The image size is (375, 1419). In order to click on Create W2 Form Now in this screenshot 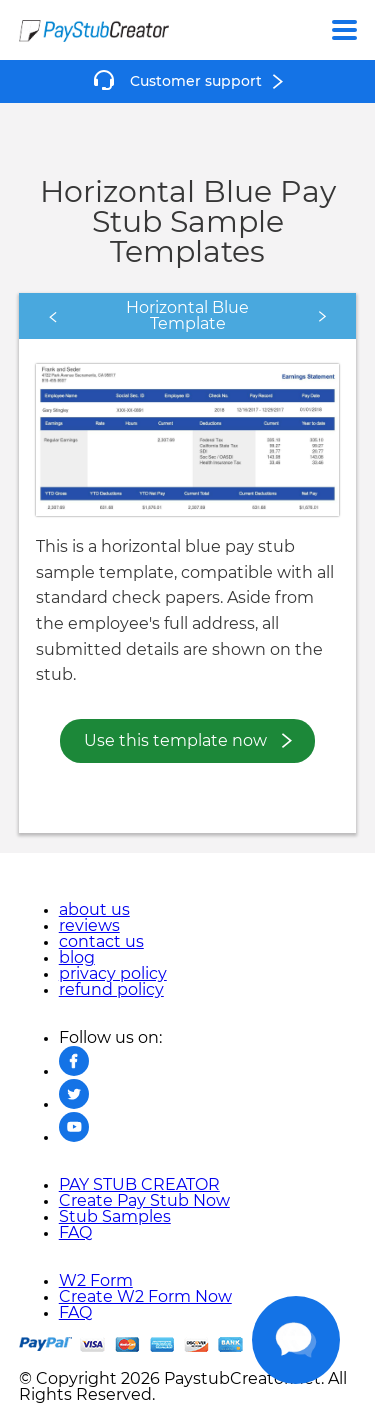, I will do `click(145, 1297)`.